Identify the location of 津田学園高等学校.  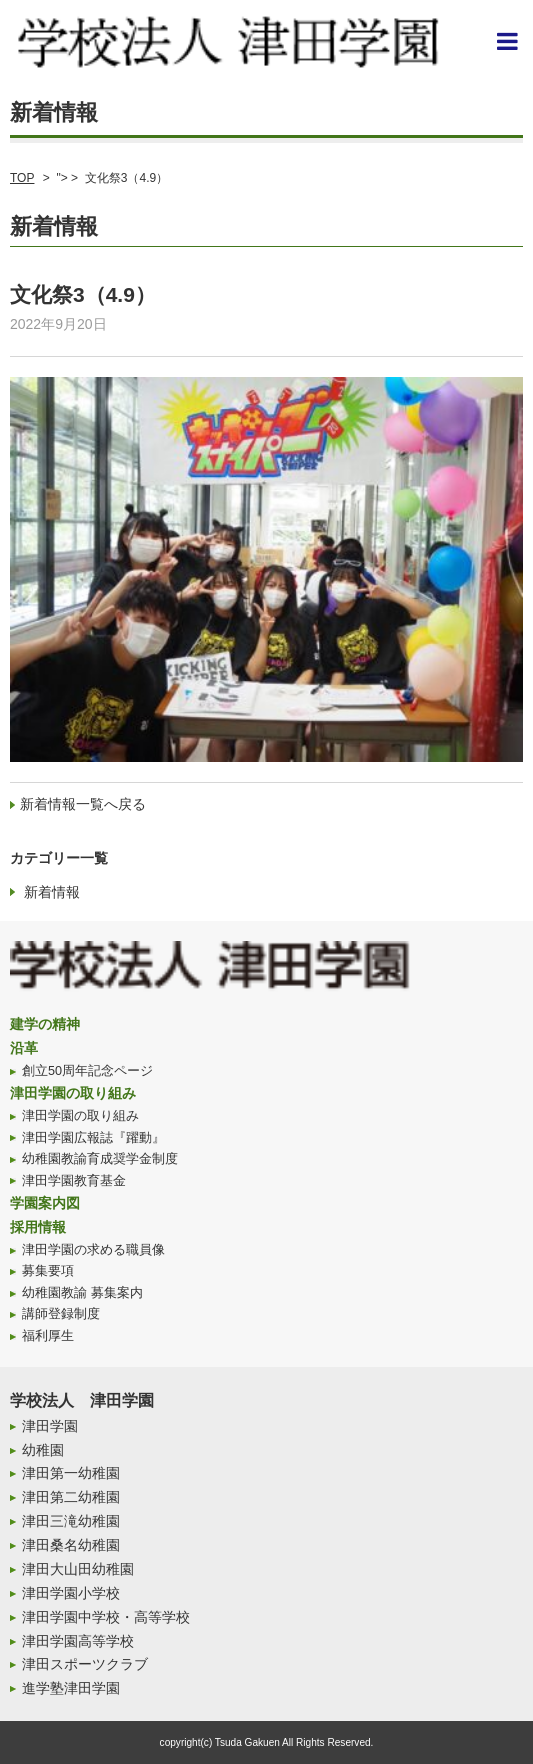
(78, 1641).